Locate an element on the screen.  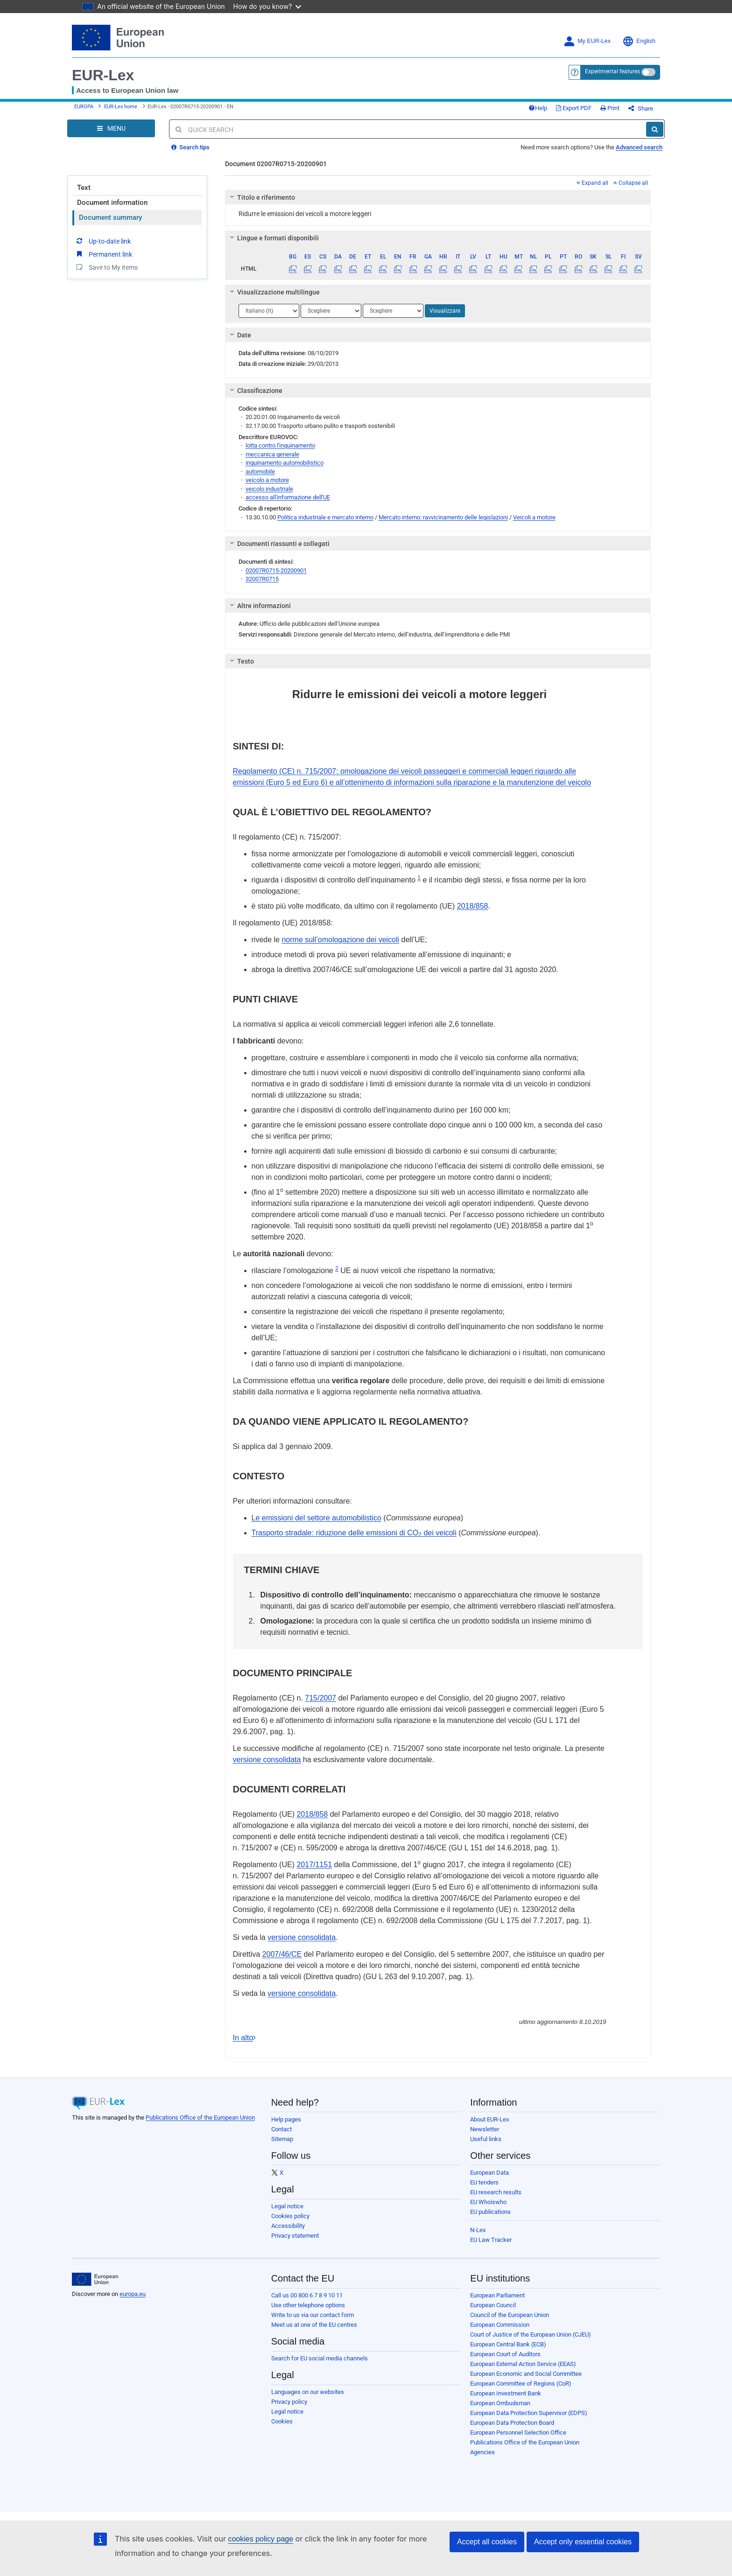
Save to My items is located at coordinates (106, 267).